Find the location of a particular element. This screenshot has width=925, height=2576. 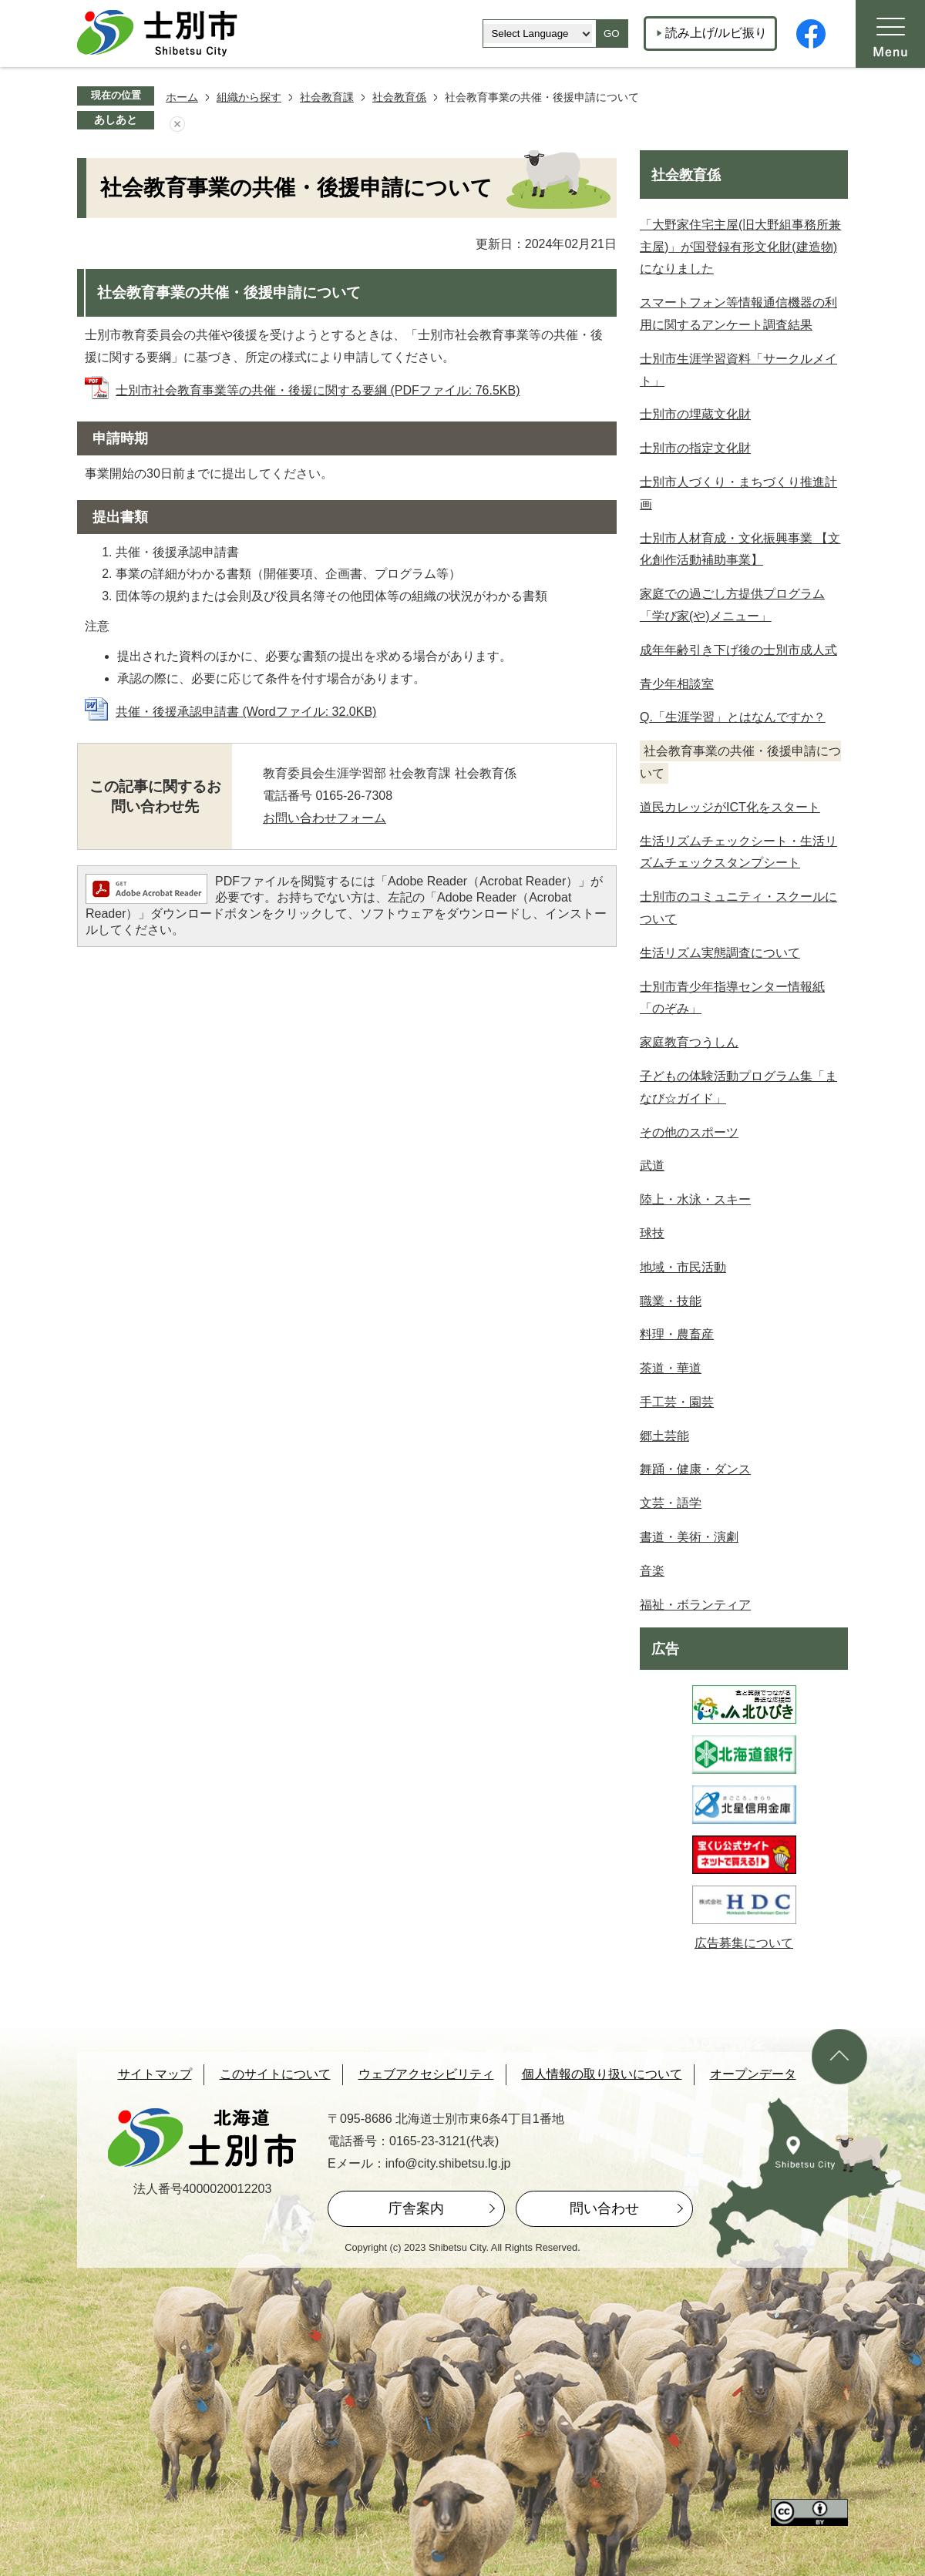

道民カレッジがICT化をスタート is located at coordinates (730, 807).